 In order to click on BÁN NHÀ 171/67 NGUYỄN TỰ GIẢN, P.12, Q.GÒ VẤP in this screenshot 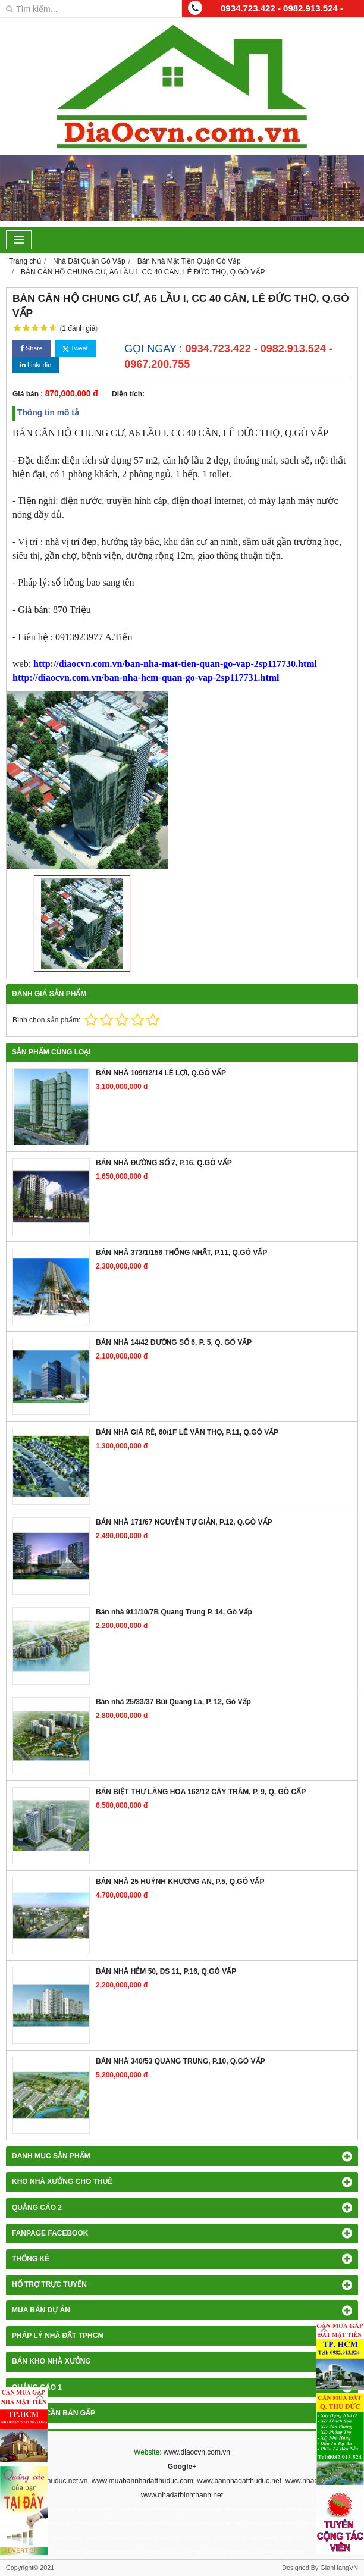, I will do `click(184, 1522)`.